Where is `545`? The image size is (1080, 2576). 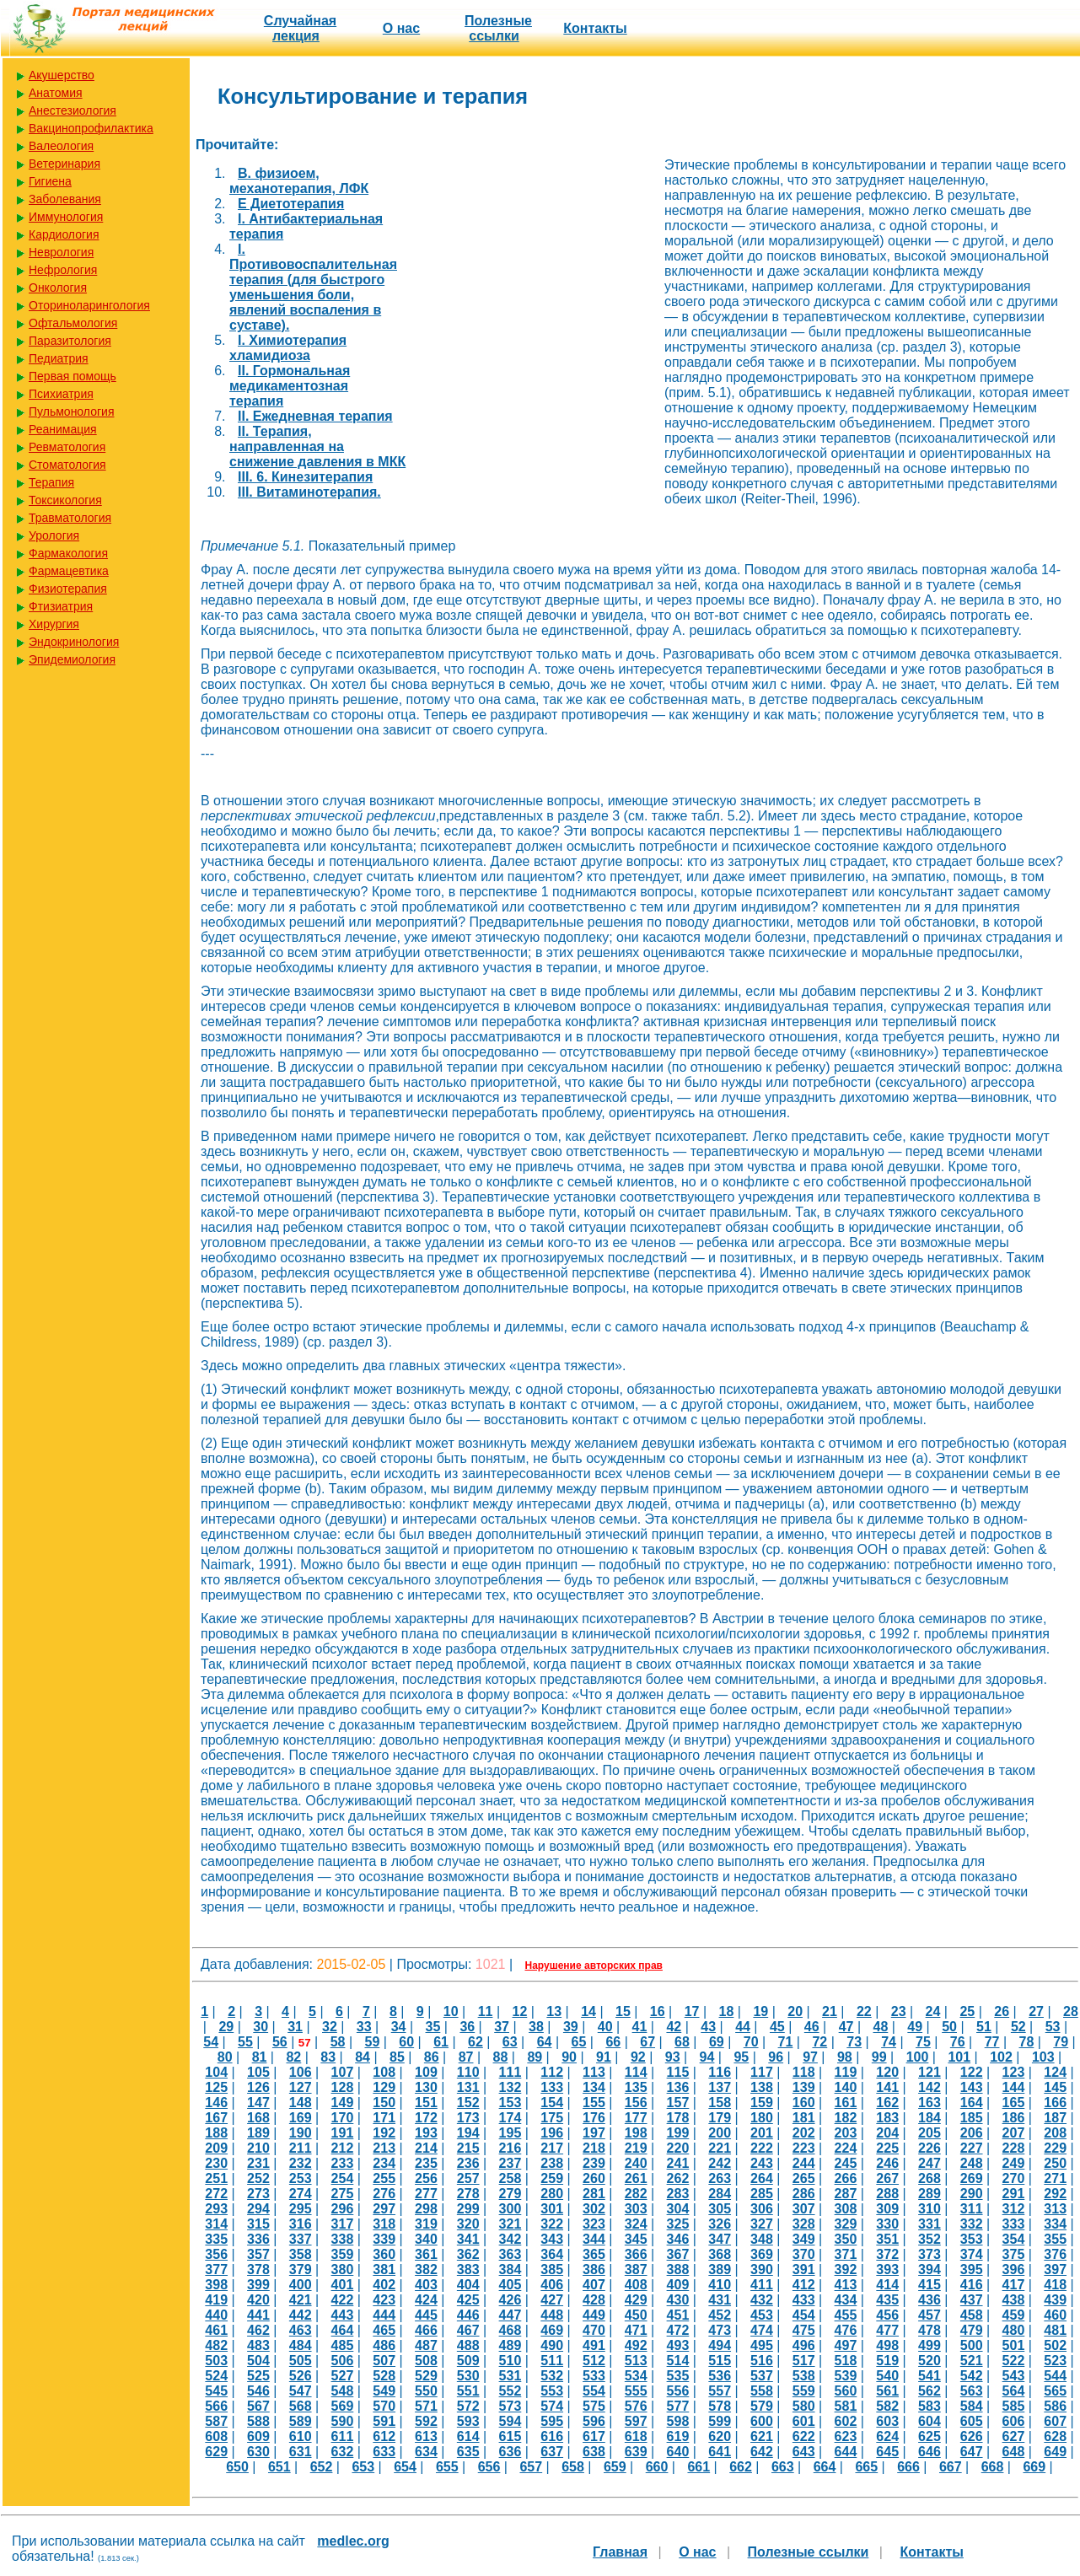 545 is located at coordinates (216, 2391).